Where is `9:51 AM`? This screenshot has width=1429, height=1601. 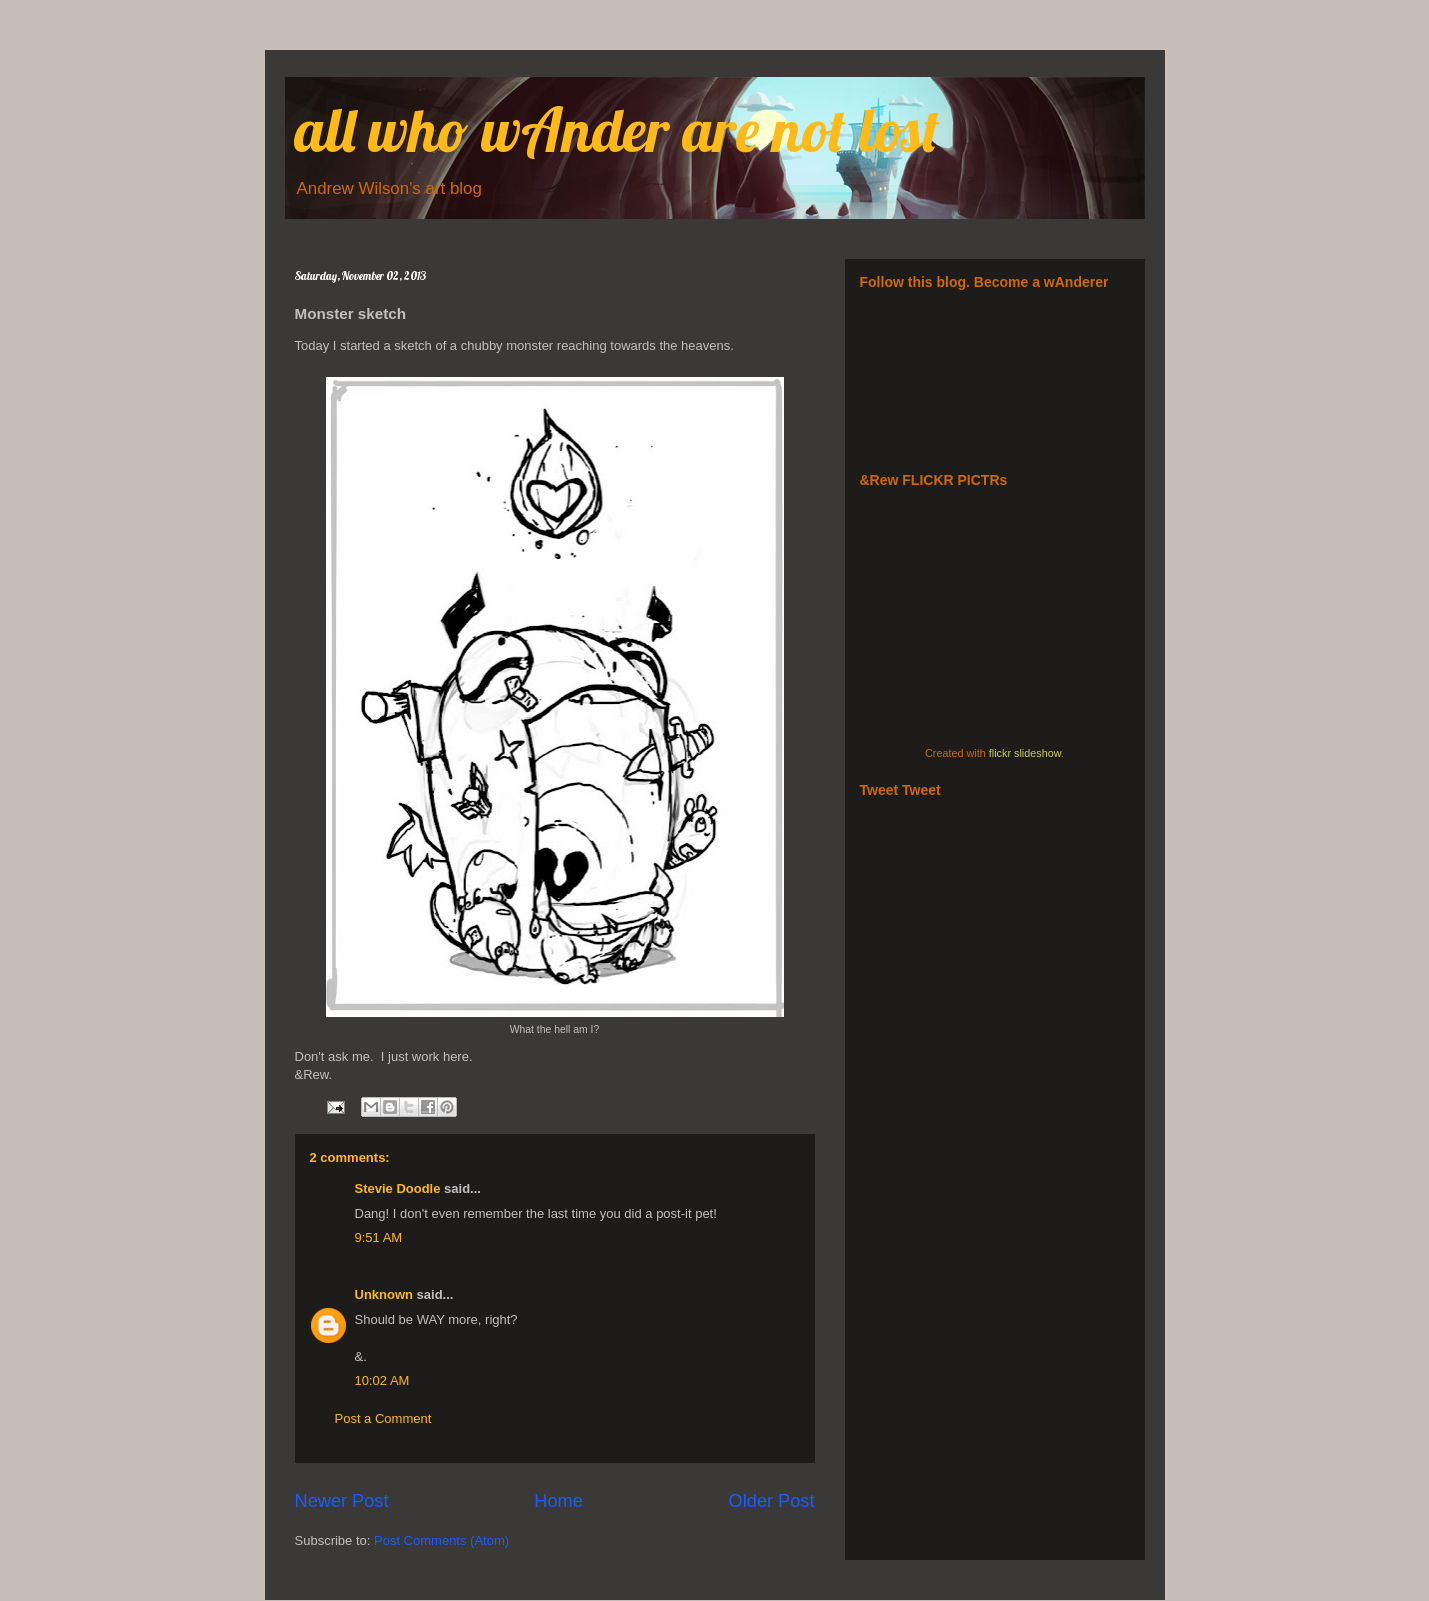 9:51 AM is located at coordinates (379, 1237).